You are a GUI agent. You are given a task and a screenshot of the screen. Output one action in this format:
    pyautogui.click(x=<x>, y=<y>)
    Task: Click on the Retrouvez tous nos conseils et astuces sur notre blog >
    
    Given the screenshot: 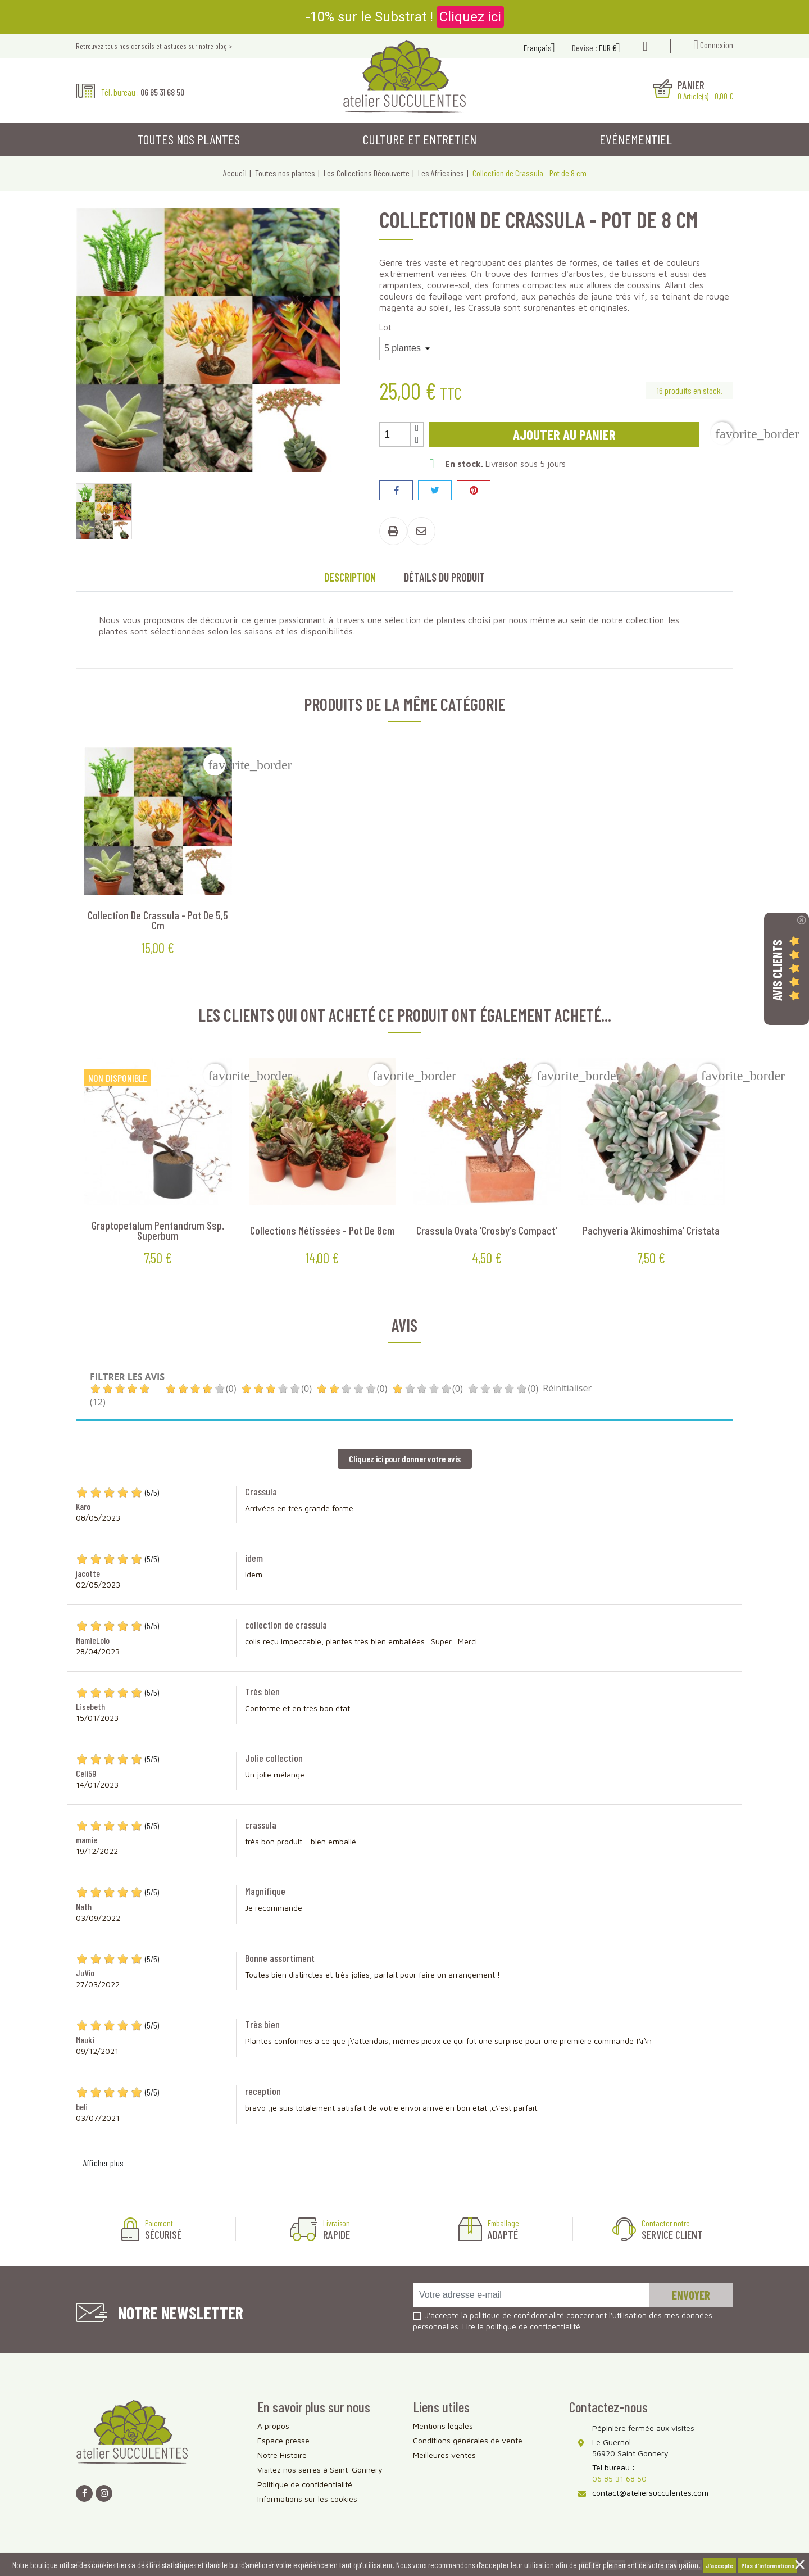 What is the action you would take?
    pyautogui.click(x=154, y=46)
    